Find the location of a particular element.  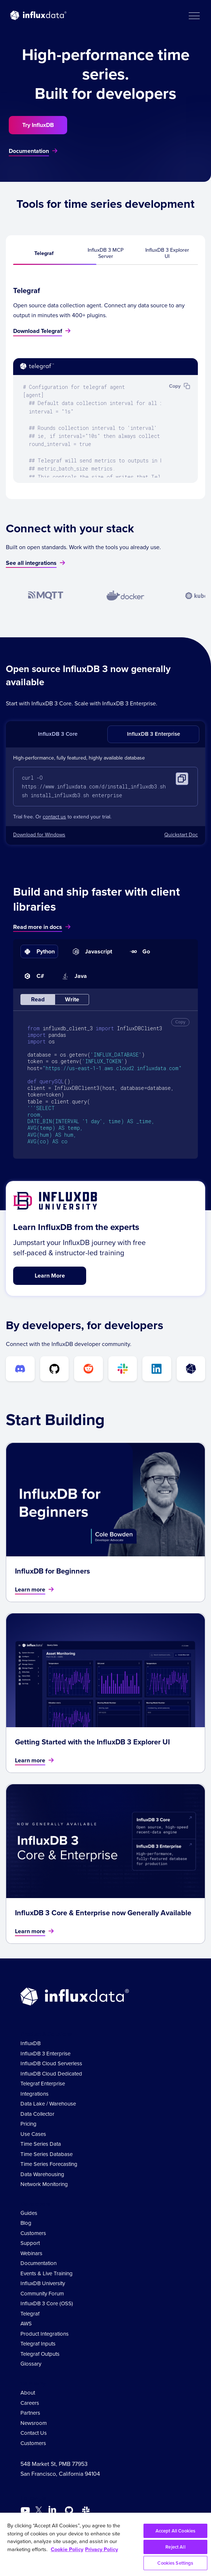

InfluxDB 3 Core (OSS) is located at coordinates (46, 2304).